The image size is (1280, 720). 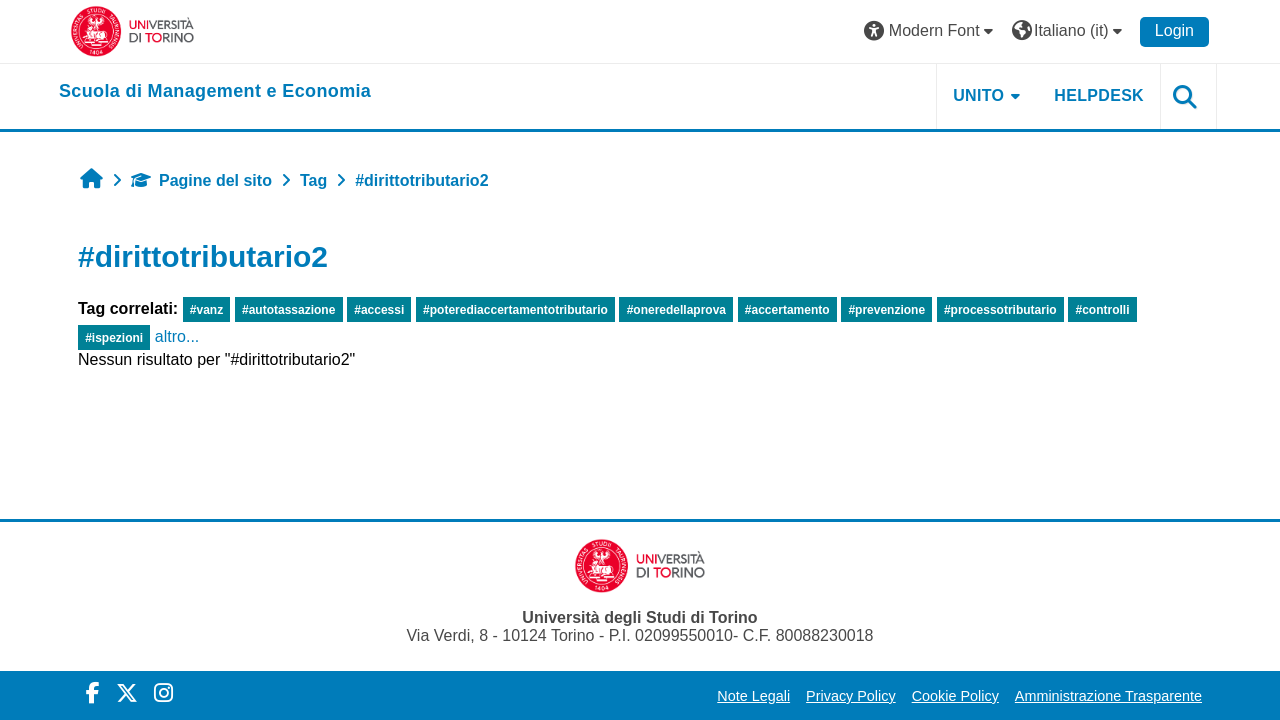 What do you see at coordinates (931, 31) in the screenshot?
I see `[button]` at bounding box center [931, 31].